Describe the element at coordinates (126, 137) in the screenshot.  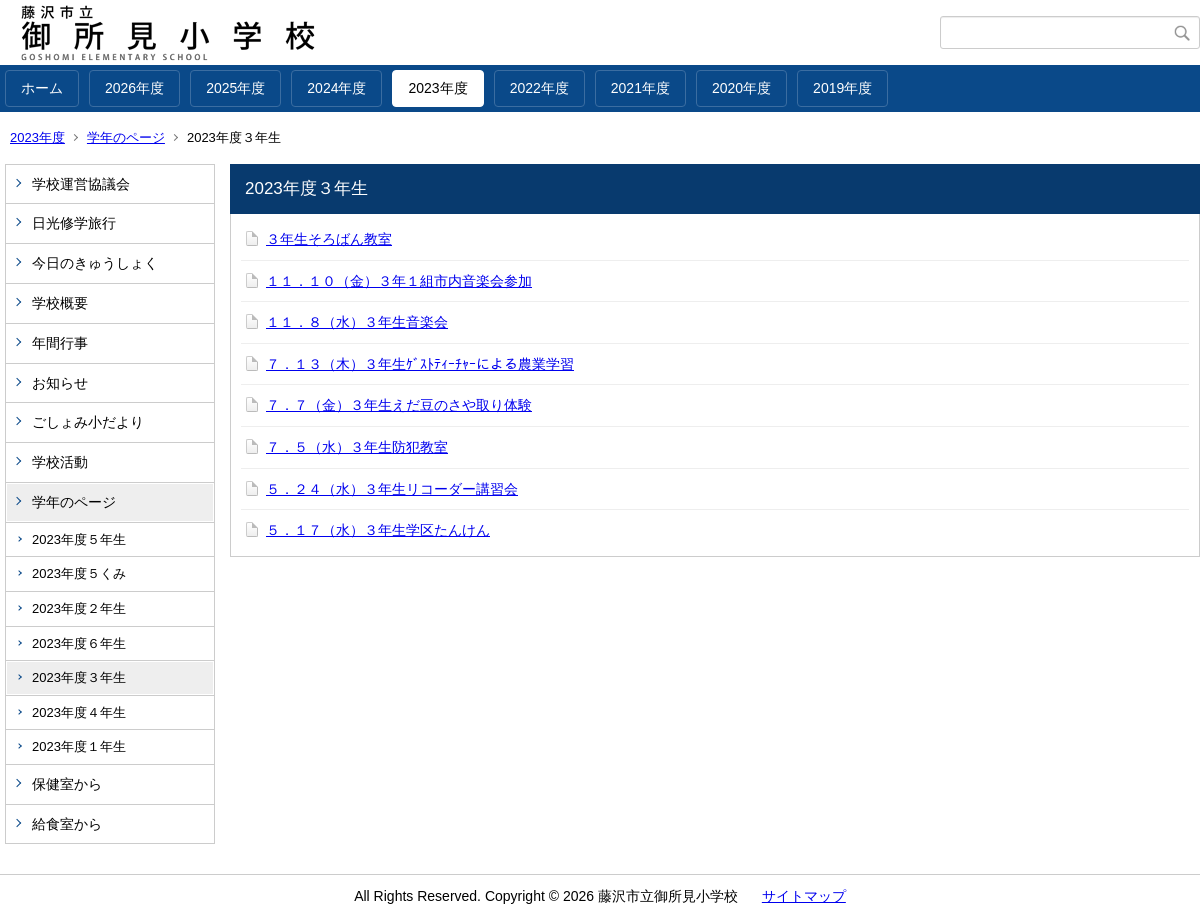
I see `学年のページ` at that location.